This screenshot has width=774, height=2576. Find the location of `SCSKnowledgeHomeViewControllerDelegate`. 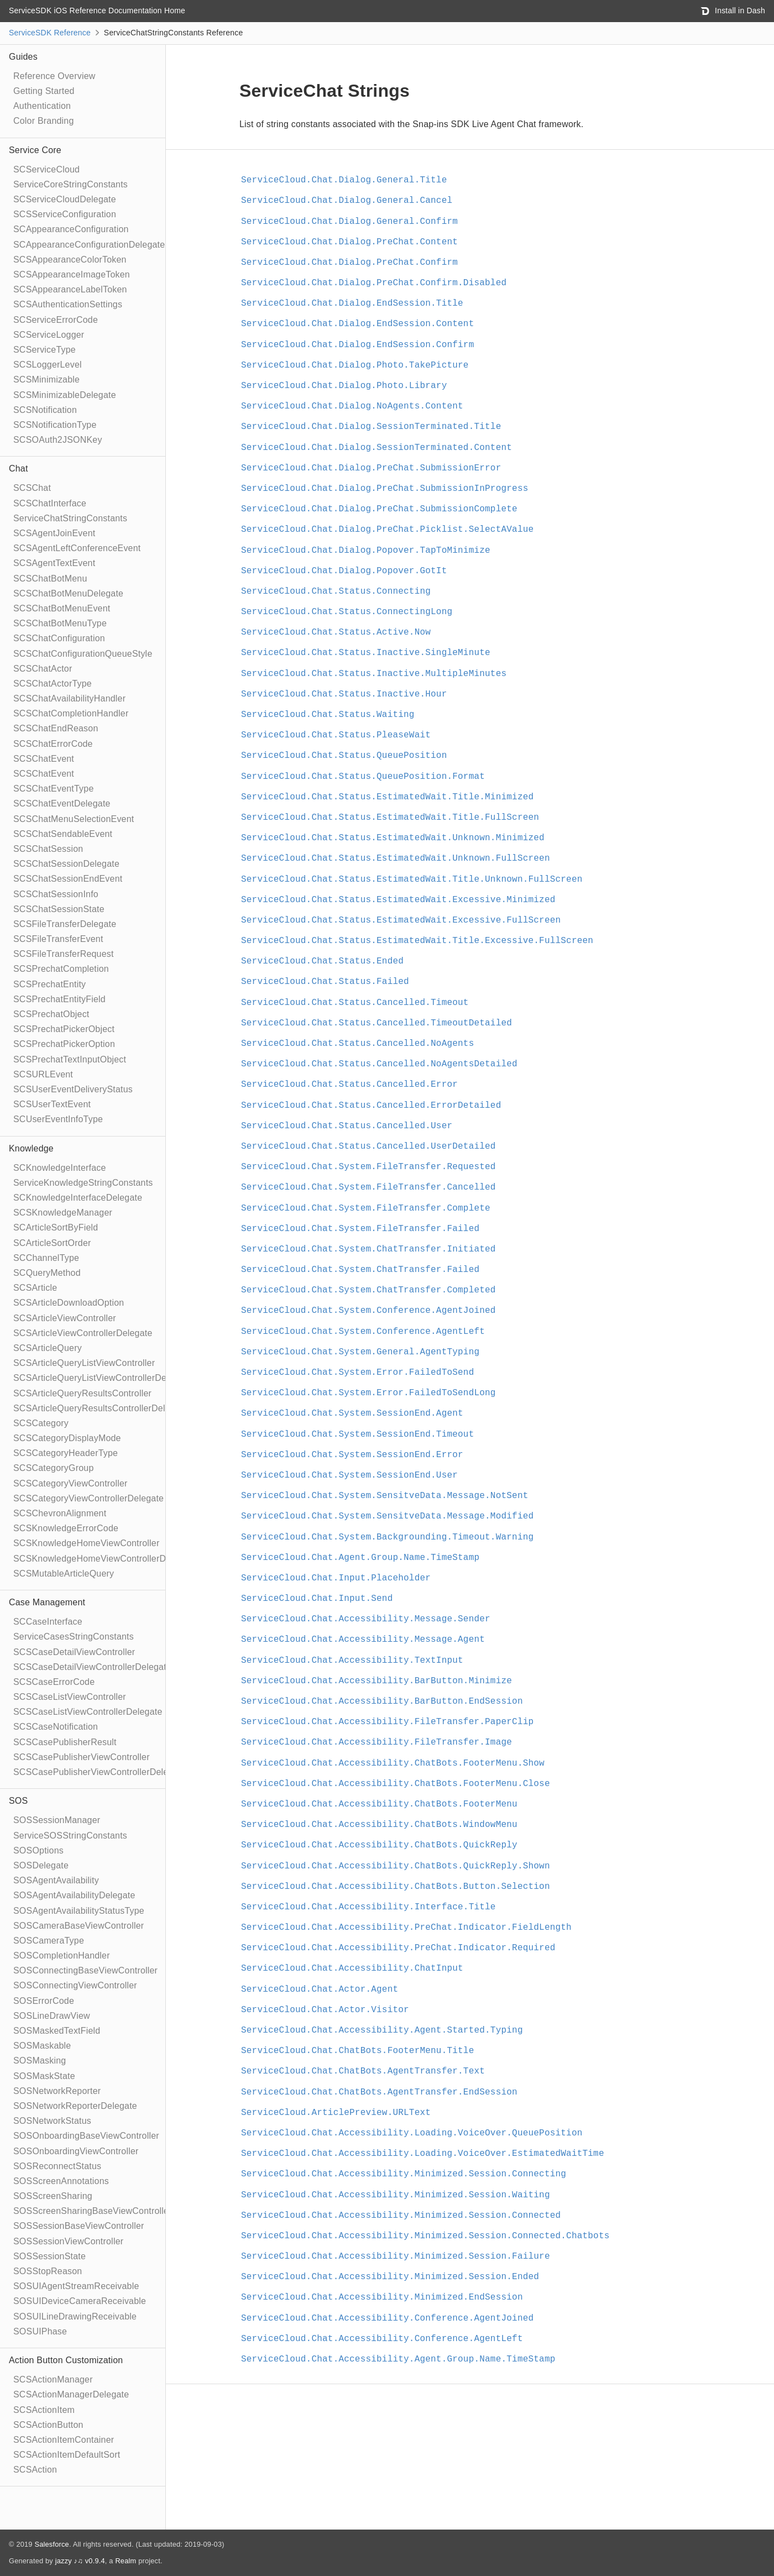

SCSKnowledgeHomeViewControllerDelegate is located at coordinates (104, 1558).